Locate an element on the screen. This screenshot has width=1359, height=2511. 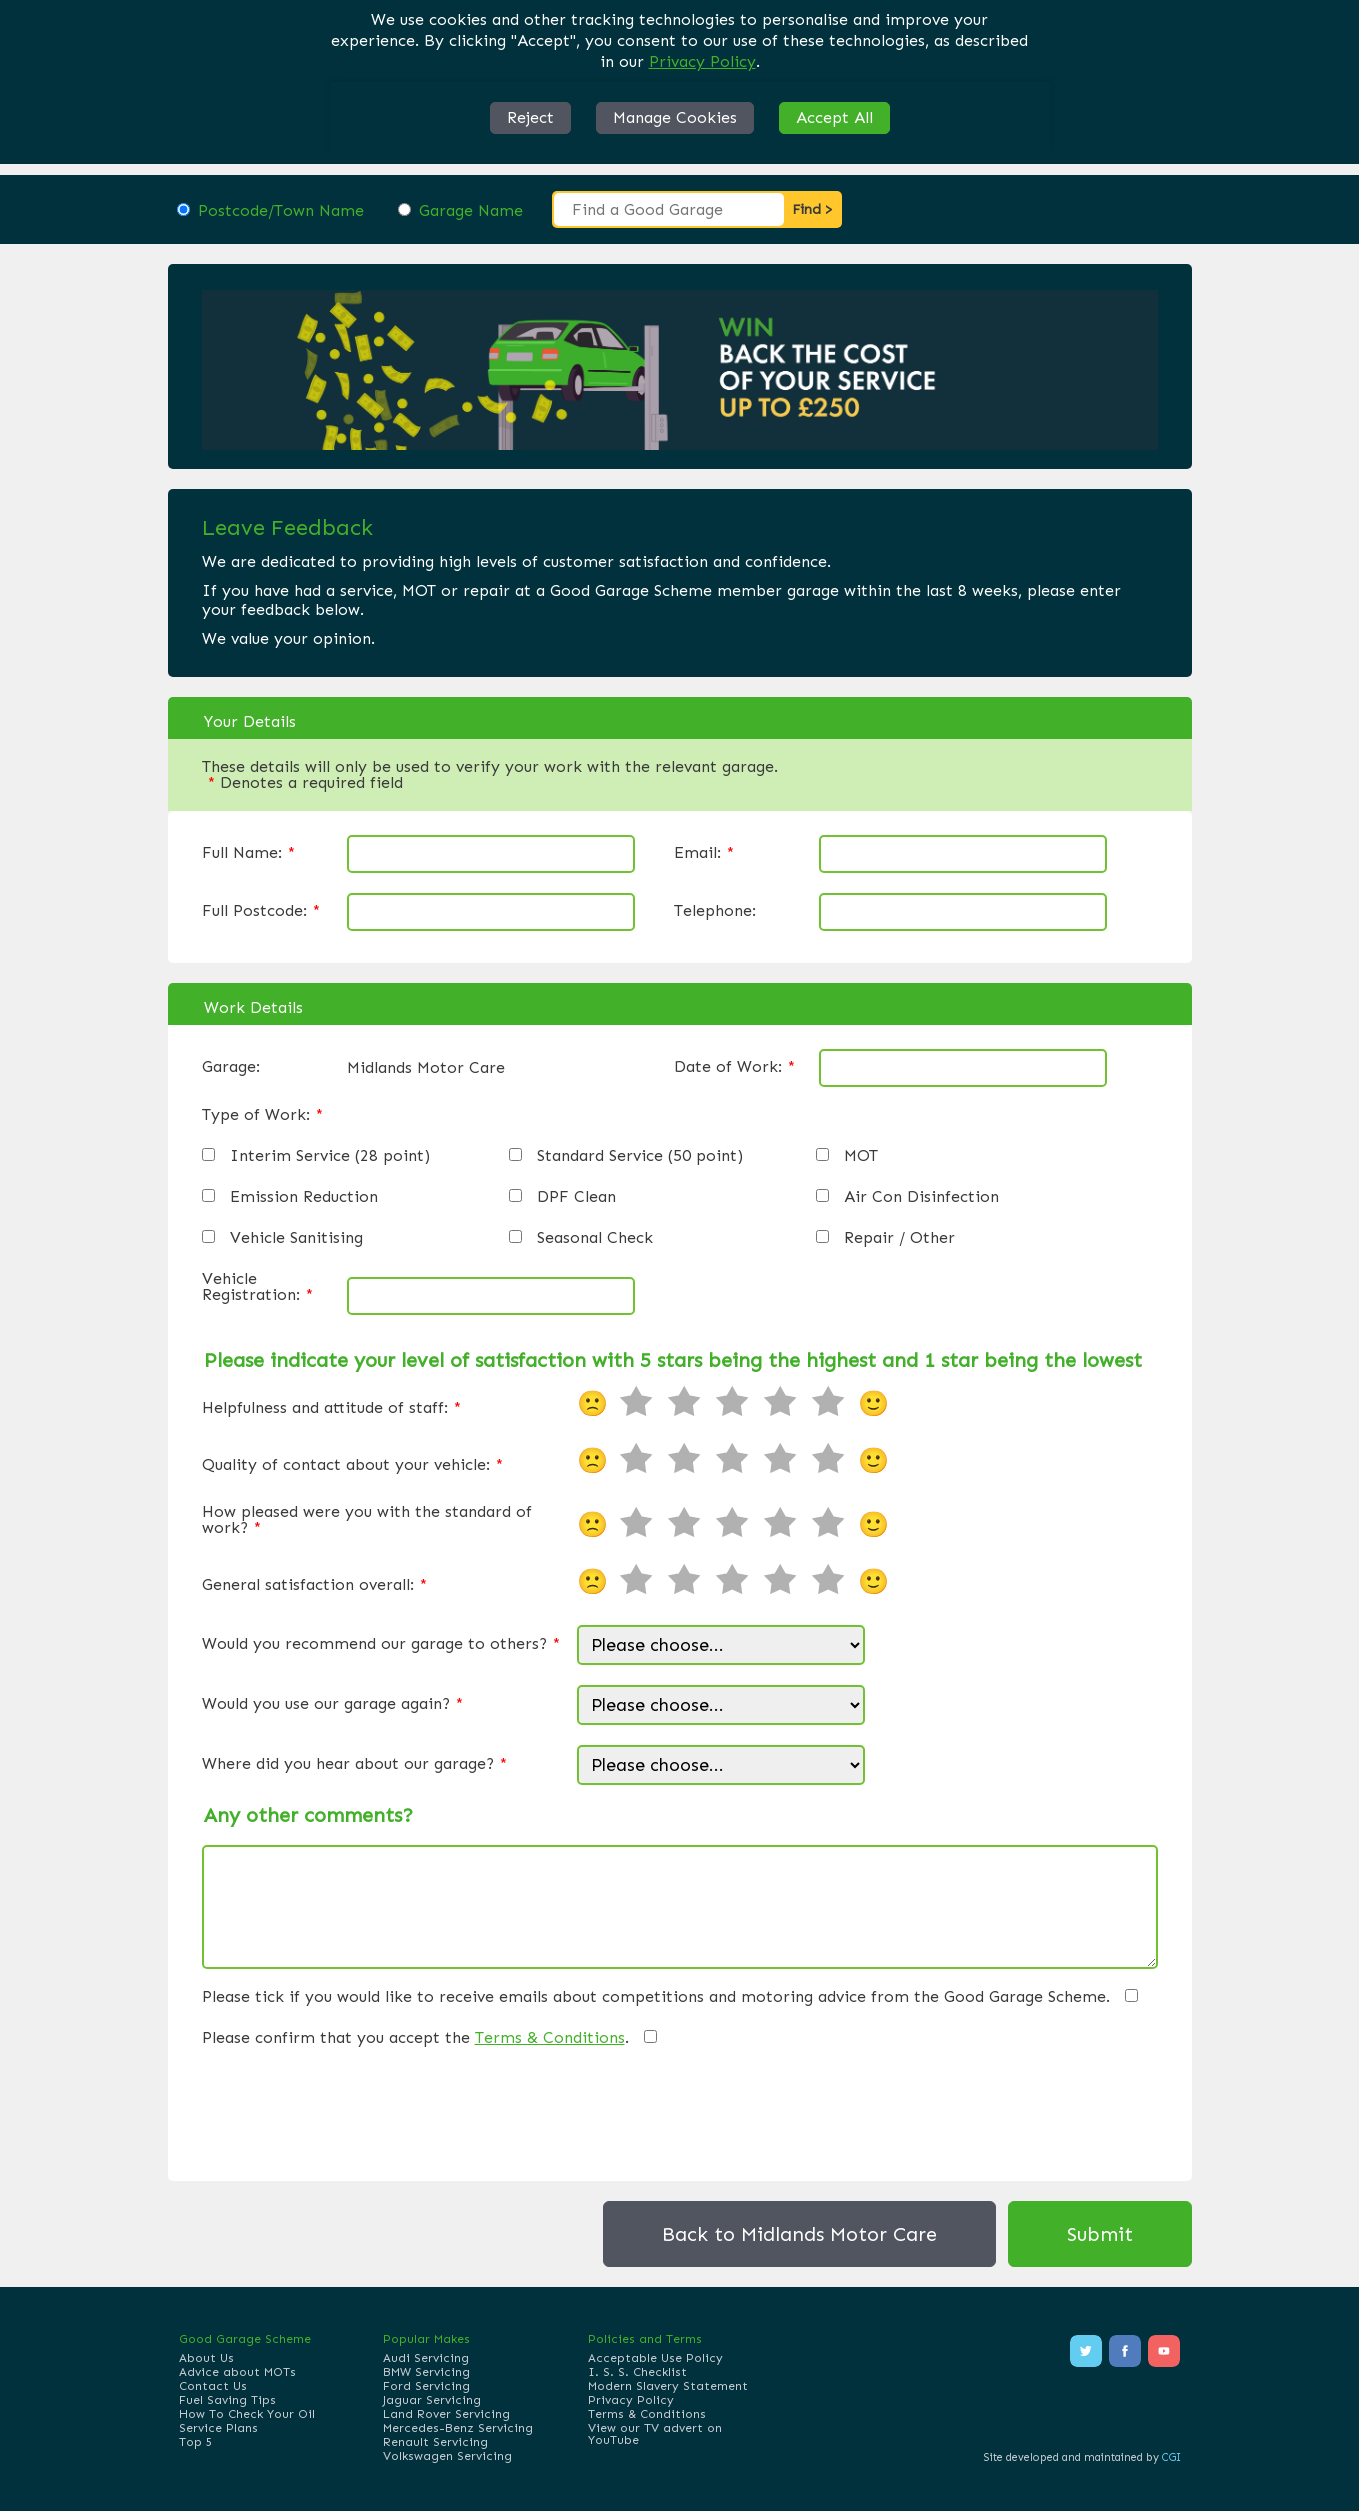
Would you recommend our garage to others? is located at coordinates (381, 1644).